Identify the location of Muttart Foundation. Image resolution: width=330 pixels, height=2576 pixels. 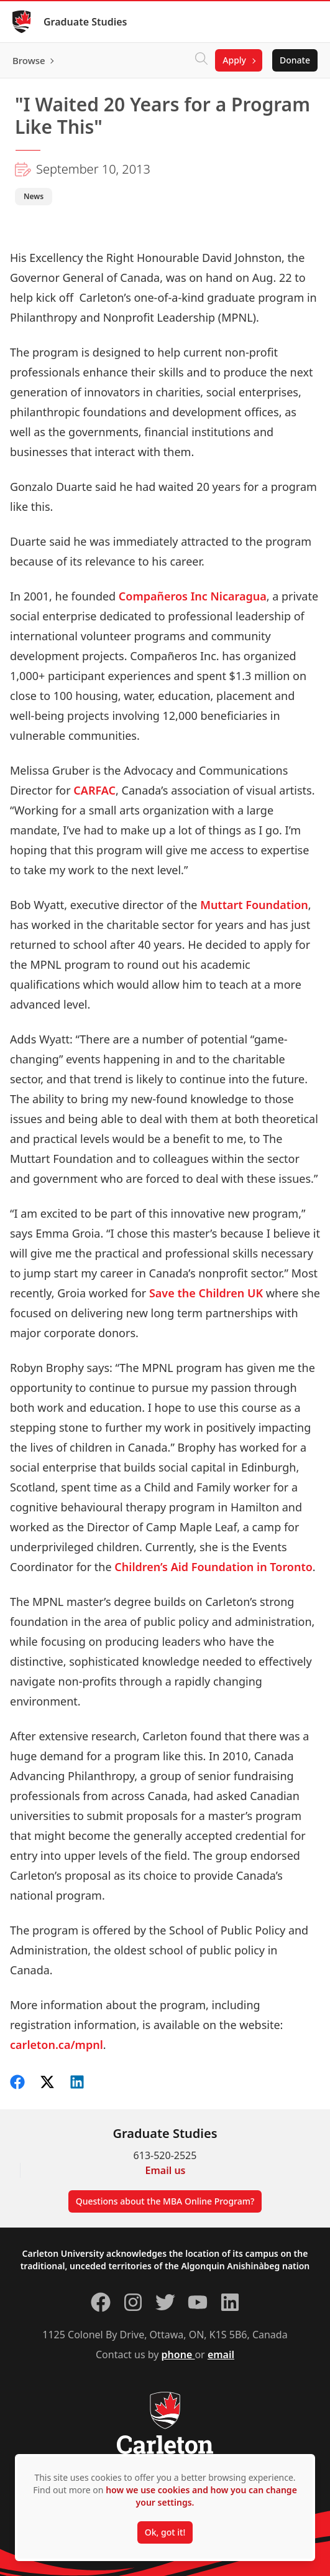
(254, 904).